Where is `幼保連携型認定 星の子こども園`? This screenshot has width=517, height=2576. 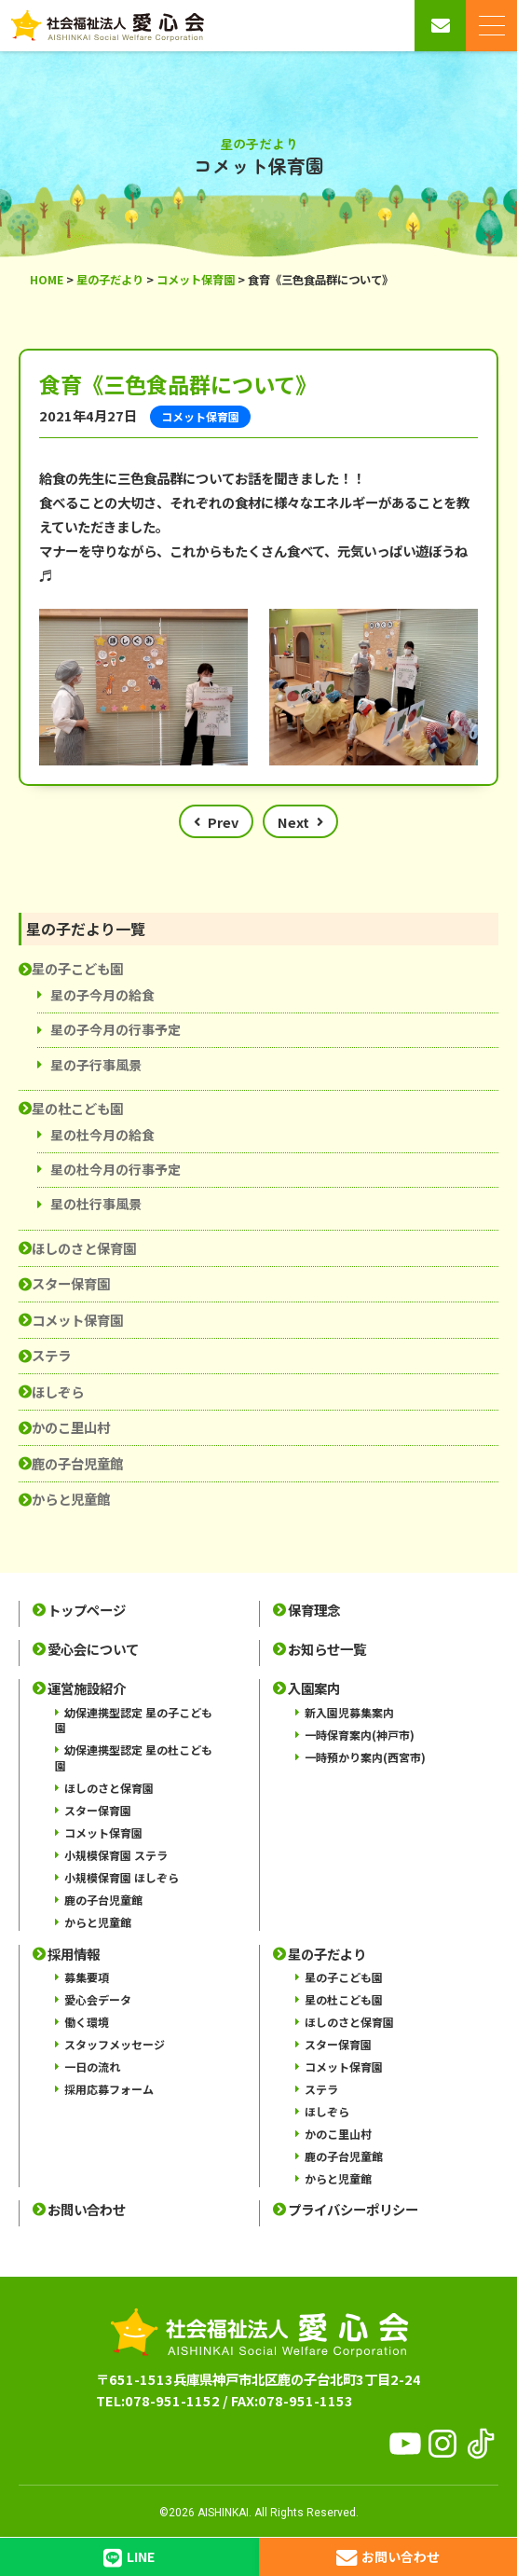
幼保連携型認定 星の子こども園 is located at coordinates (133, 1720).